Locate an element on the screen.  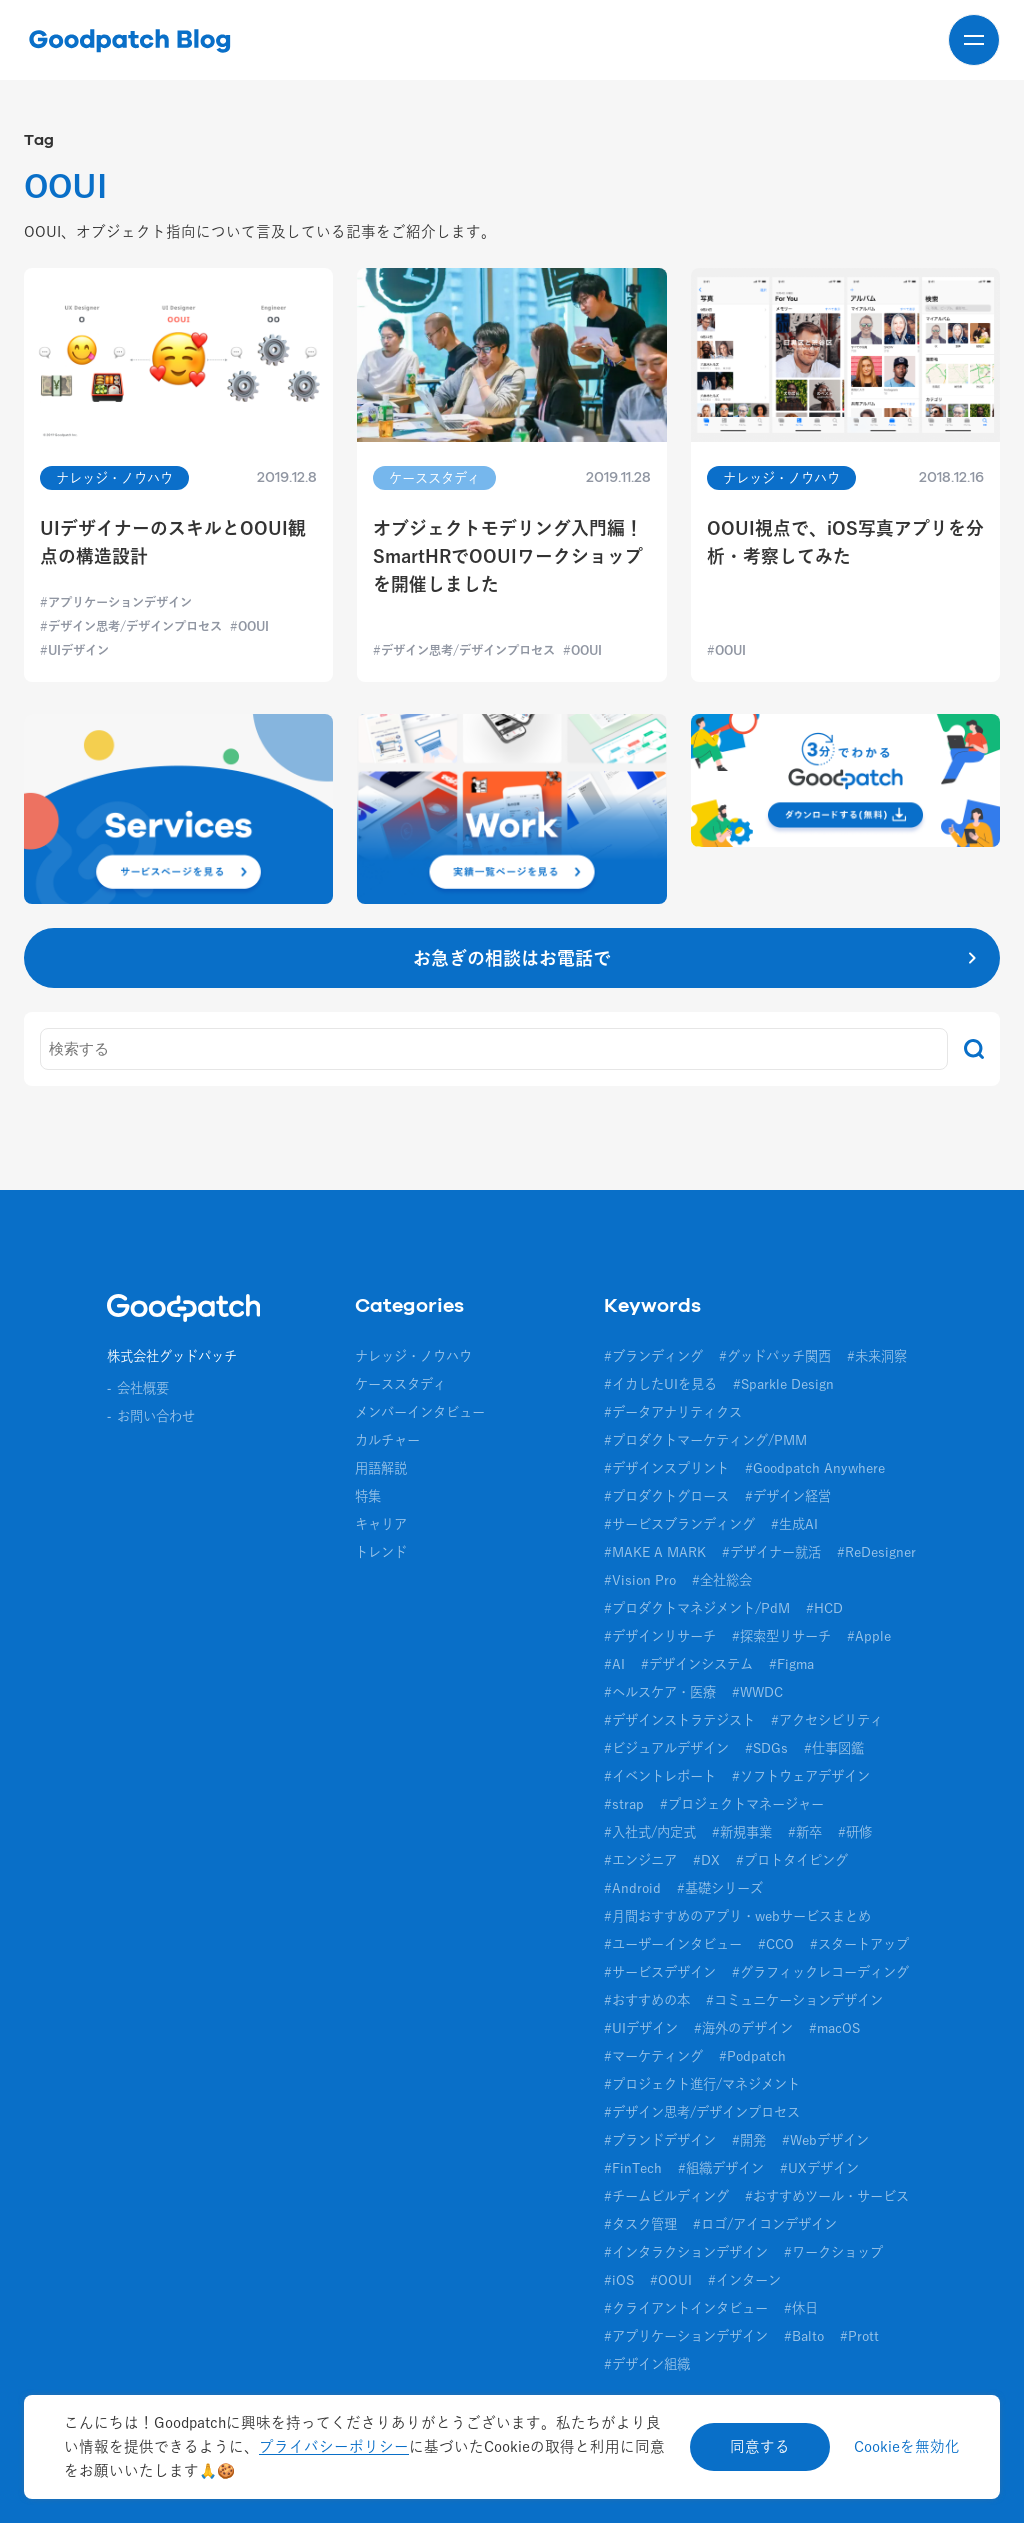
#macOS is located at coordinates (834, 2028).